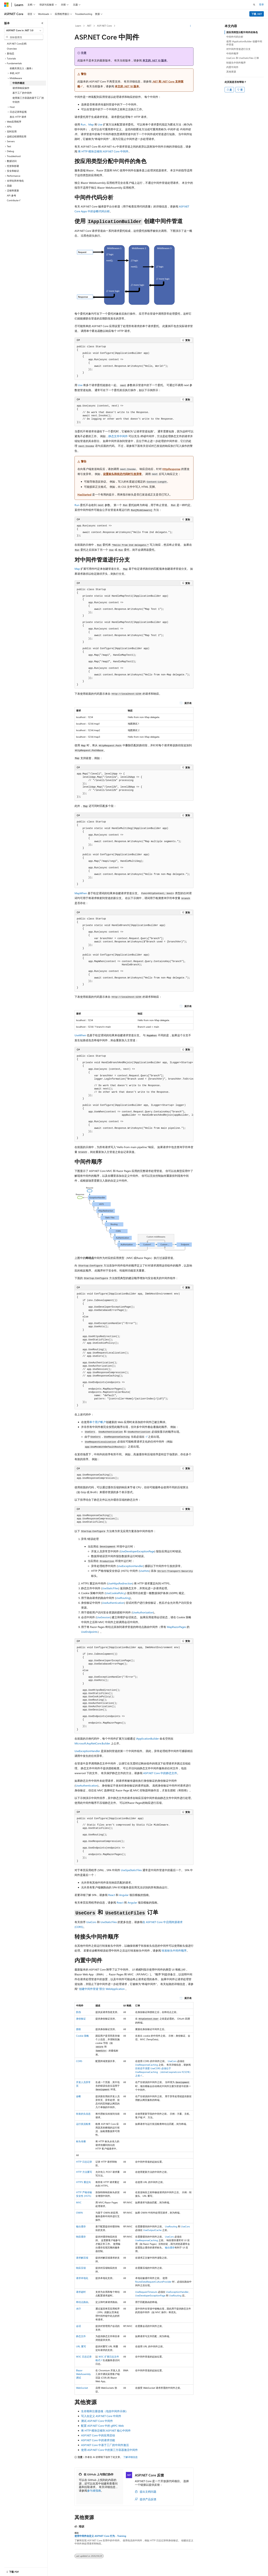 The image size is (268, 2576). Describe the element at coordinates (28, 100) in the screenshot. I see `使用第三方容器的基于工厂的中间件 [treeitem]` at that location.